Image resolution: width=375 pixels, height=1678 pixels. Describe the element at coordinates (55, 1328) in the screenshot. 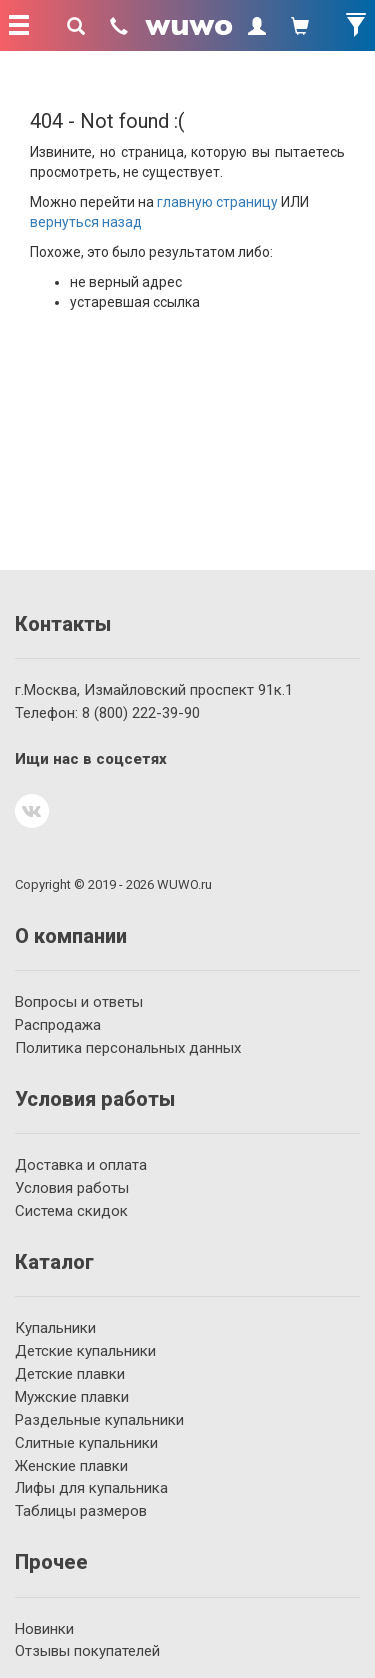

I see `Купальники` at that location.